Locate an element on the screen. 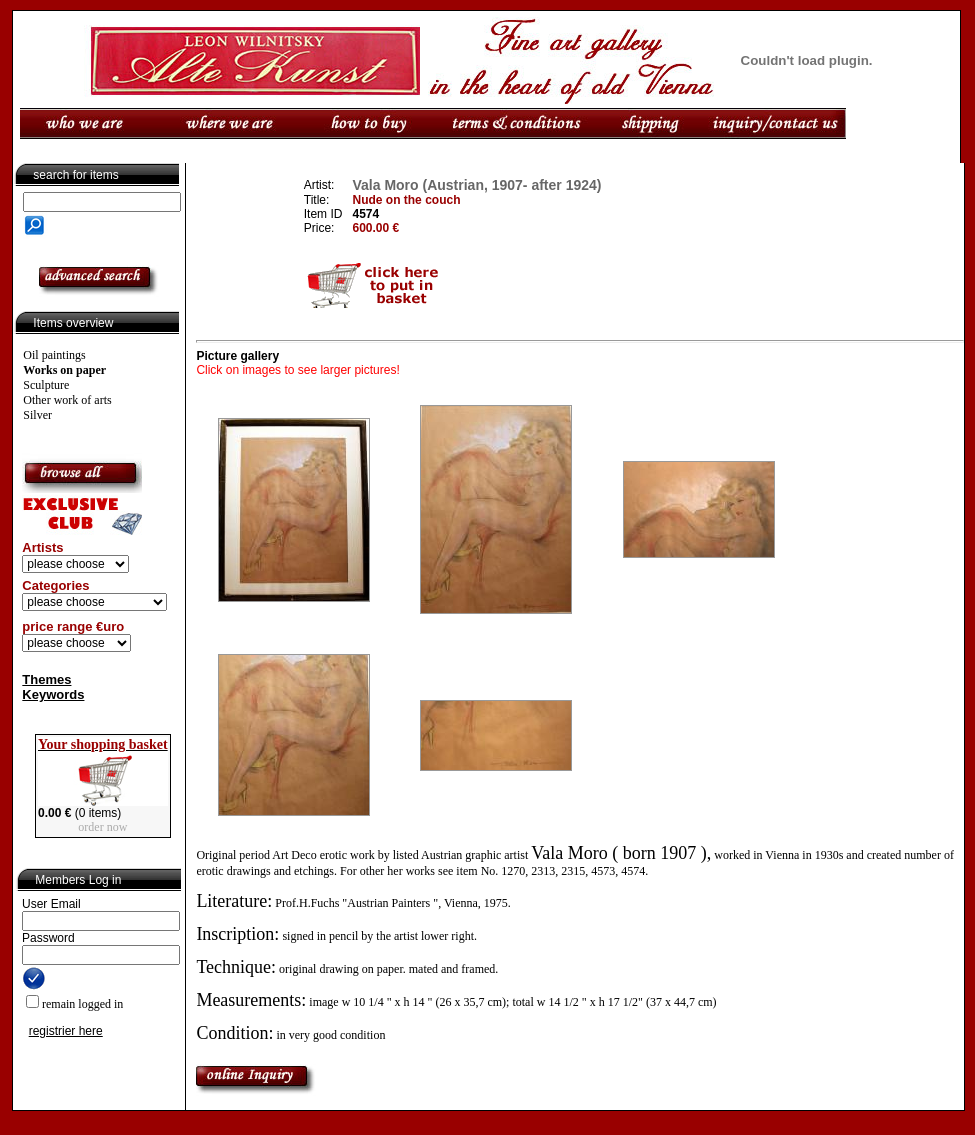 The height and width of the screenshot is (1135, 975). Themes is located at coordinates (46, 679).